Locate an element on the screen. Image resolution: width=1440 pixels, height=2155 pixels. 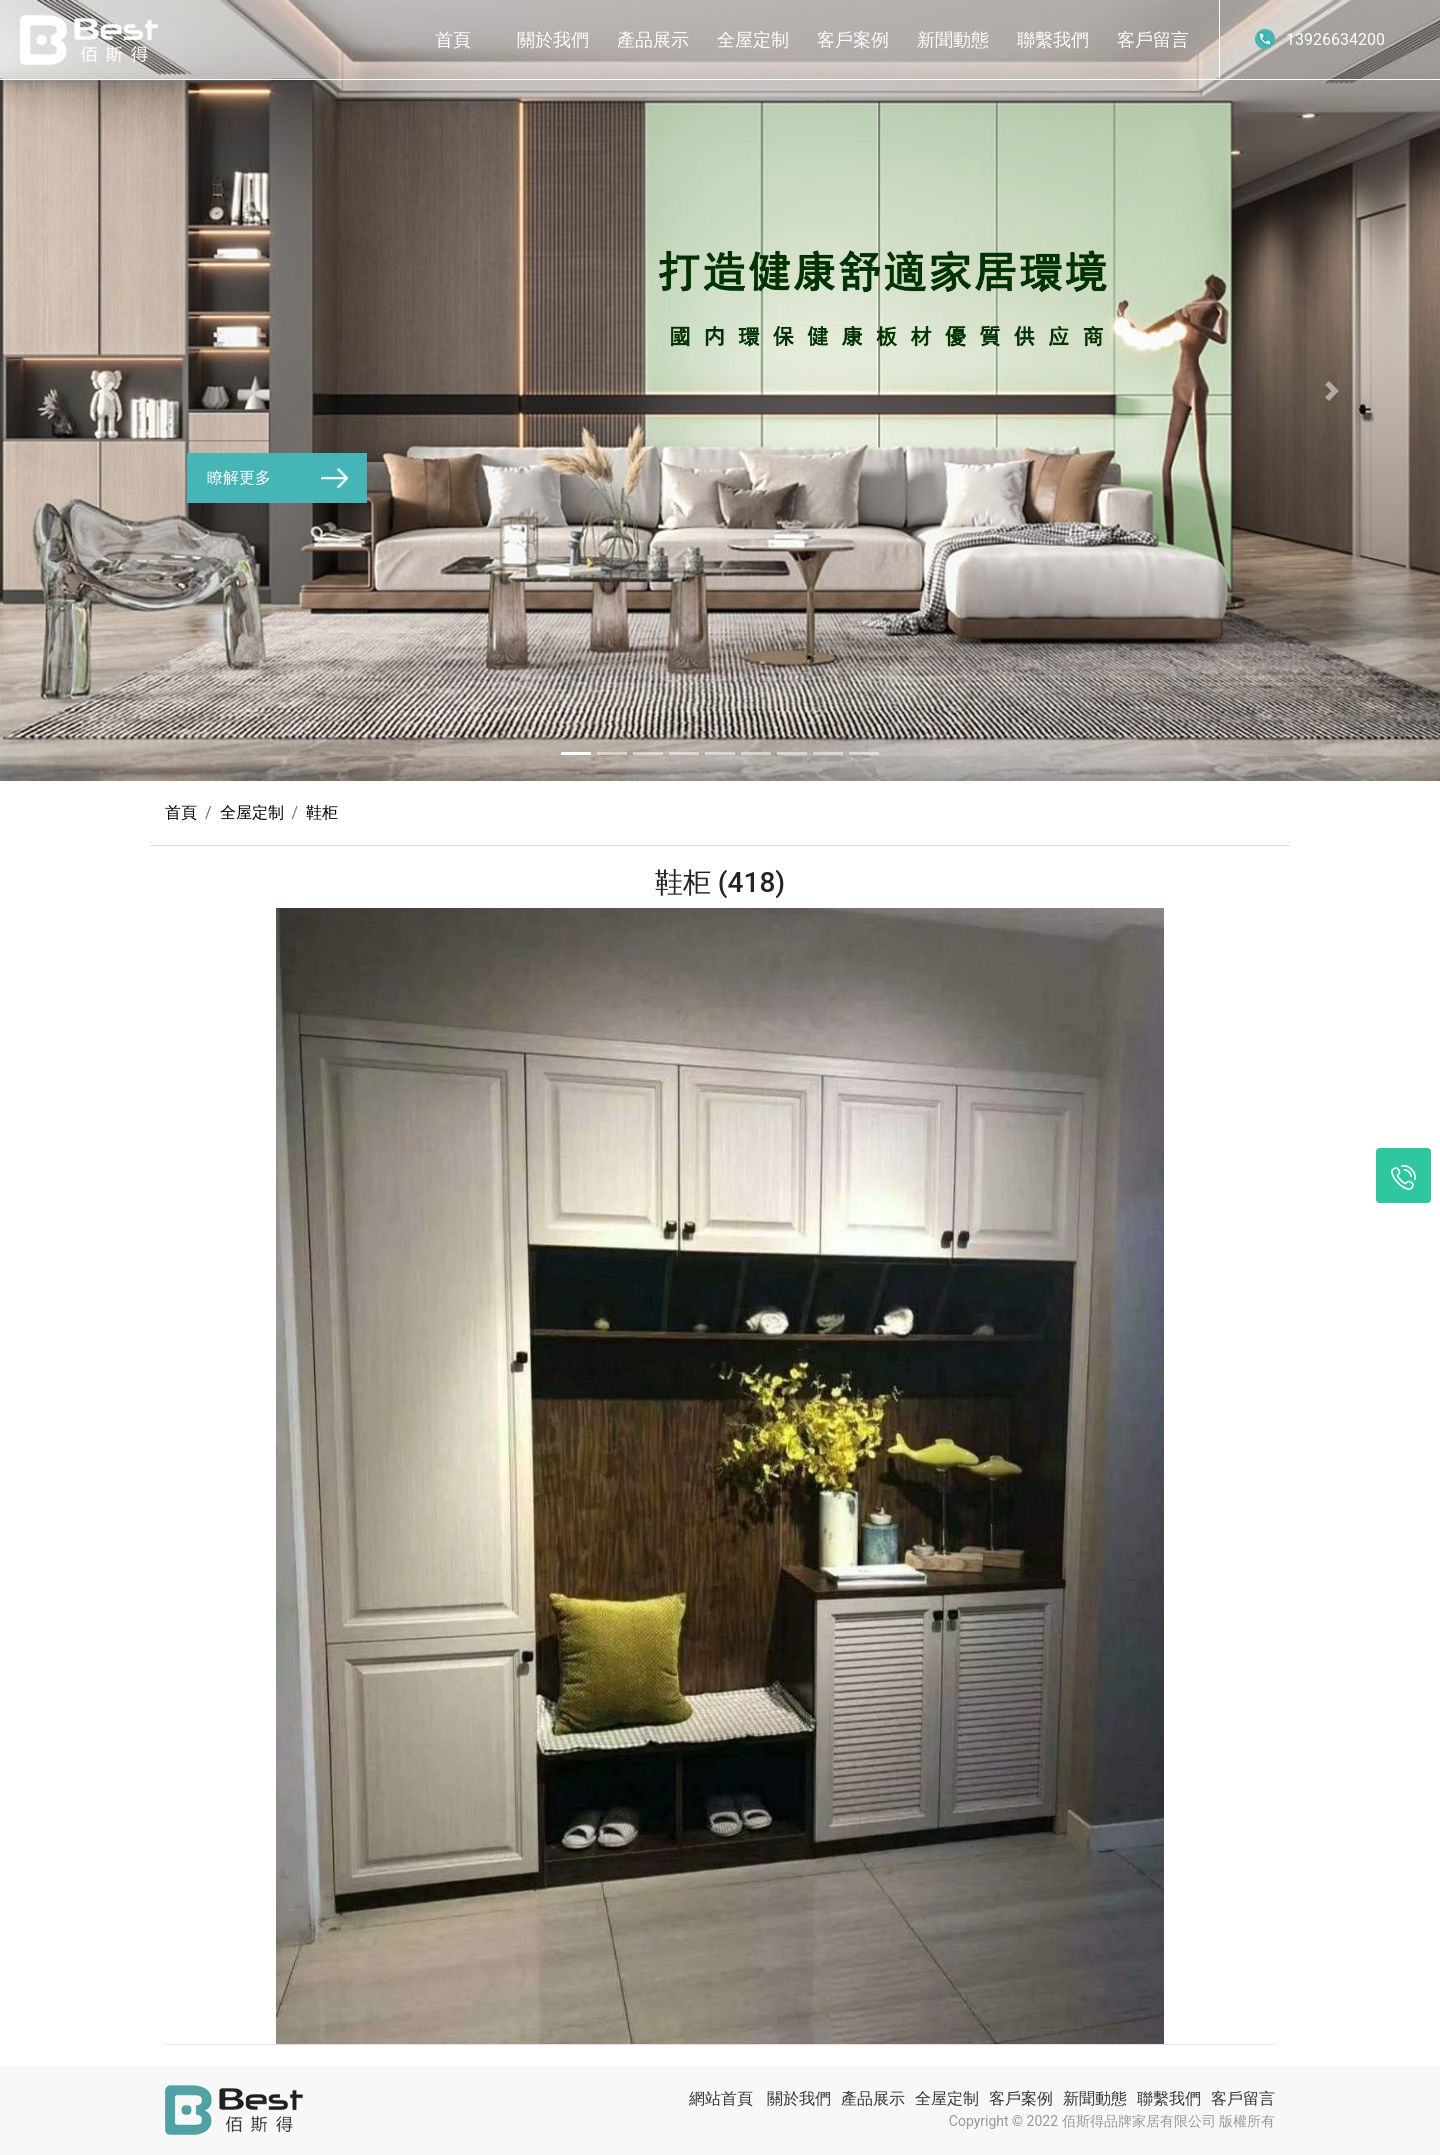
全屋定制 is located at coordinates (753, 39).